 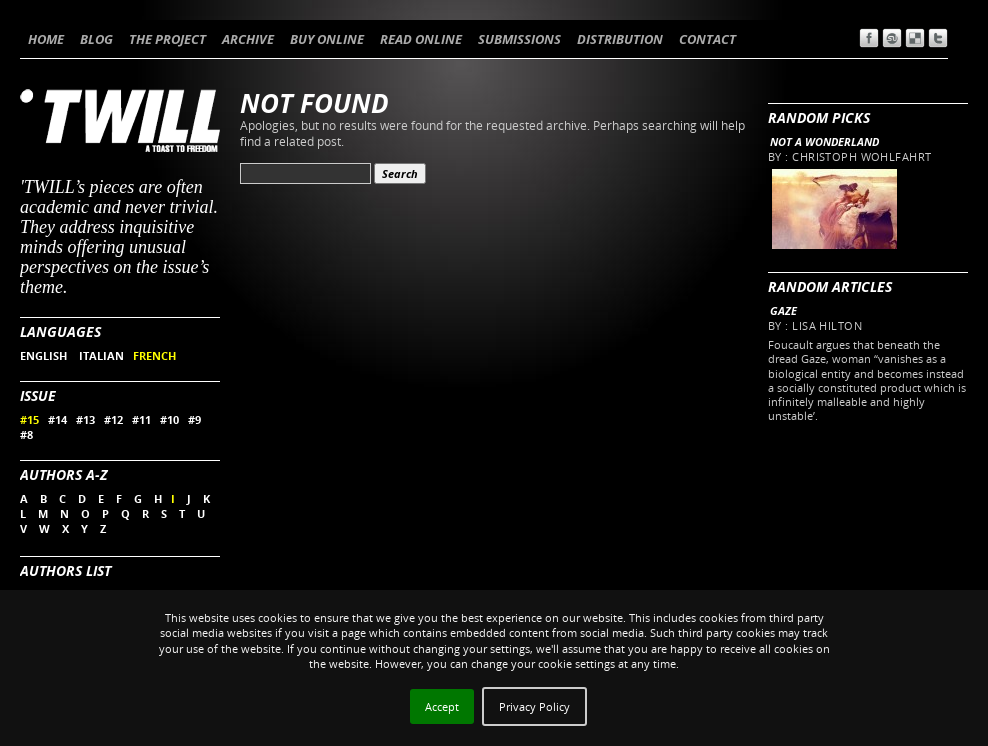 What do you see at coordinates (783, 310) in the screenshot?
I see `Gaze` at bounding box center [783, 310].